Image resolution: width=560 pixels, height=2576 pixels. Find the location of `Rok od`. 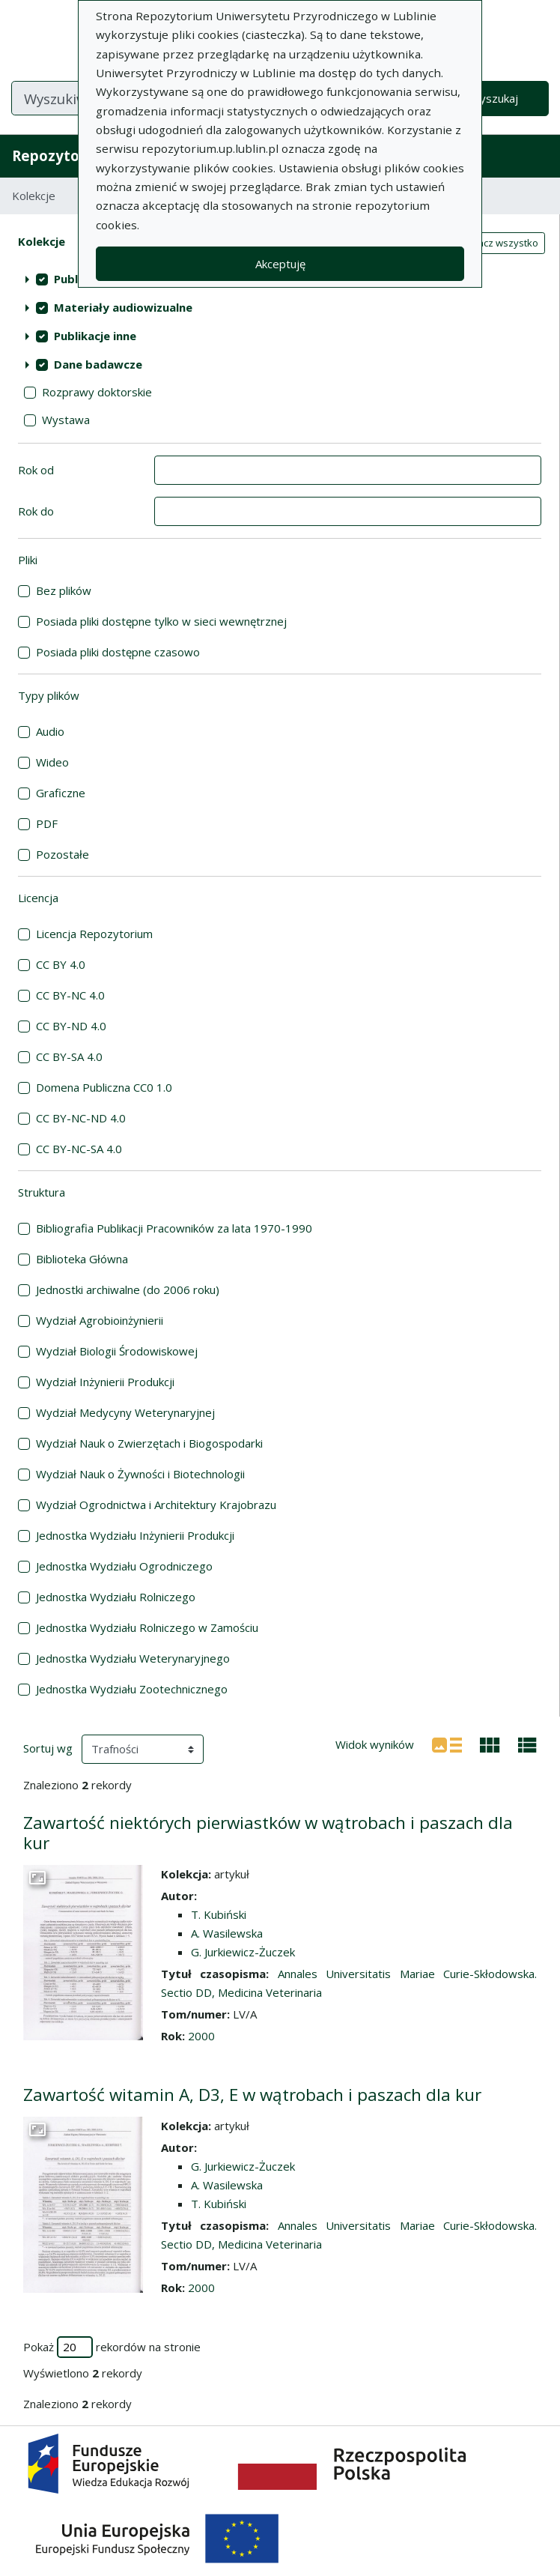

Rok od is located at coordinates (36, 469).